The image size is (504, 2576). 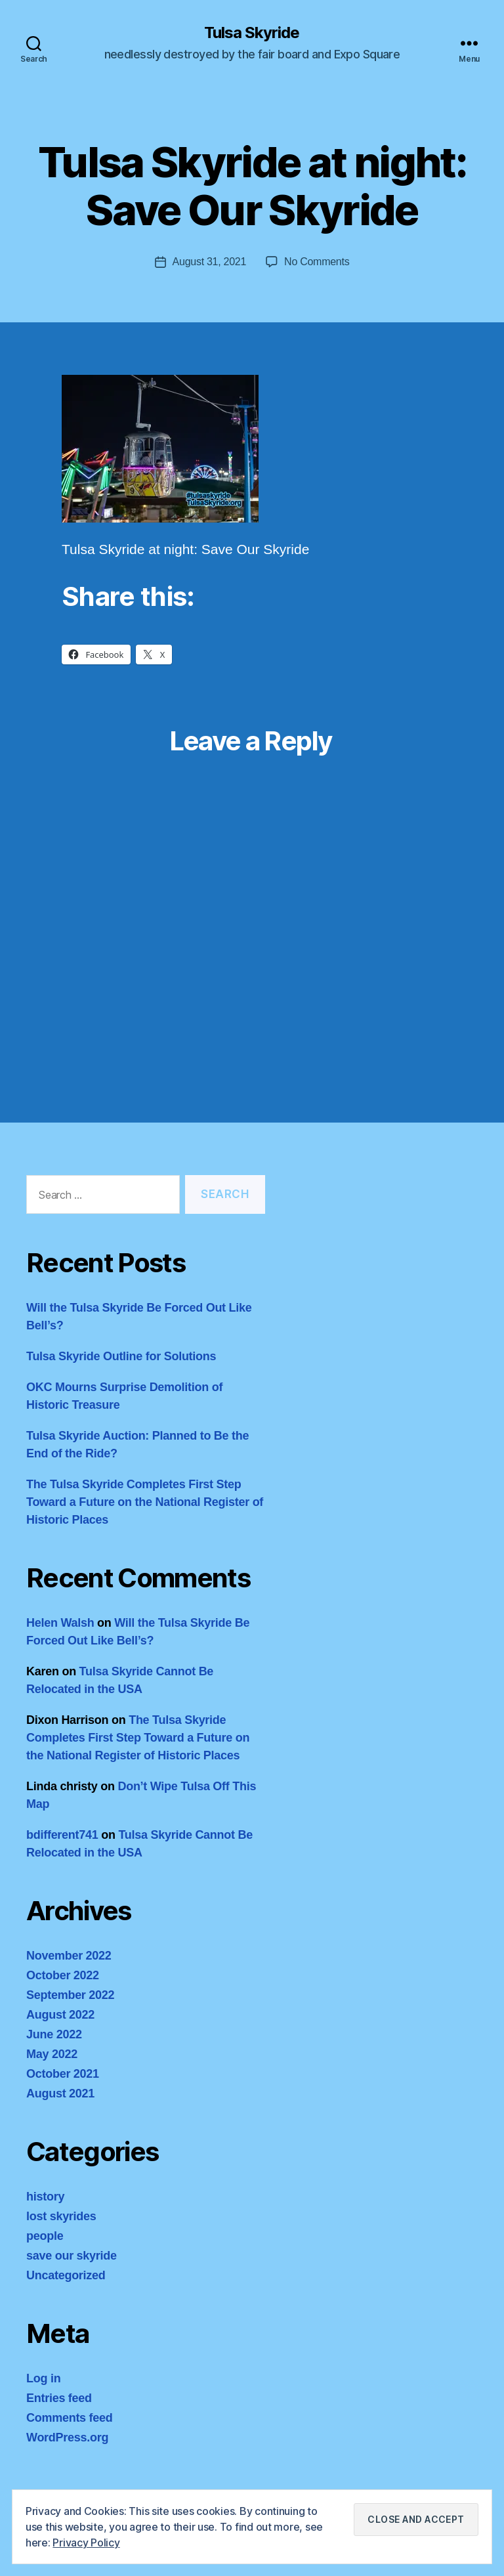 I want to click on October 2021, so click(x=62, y=2073).